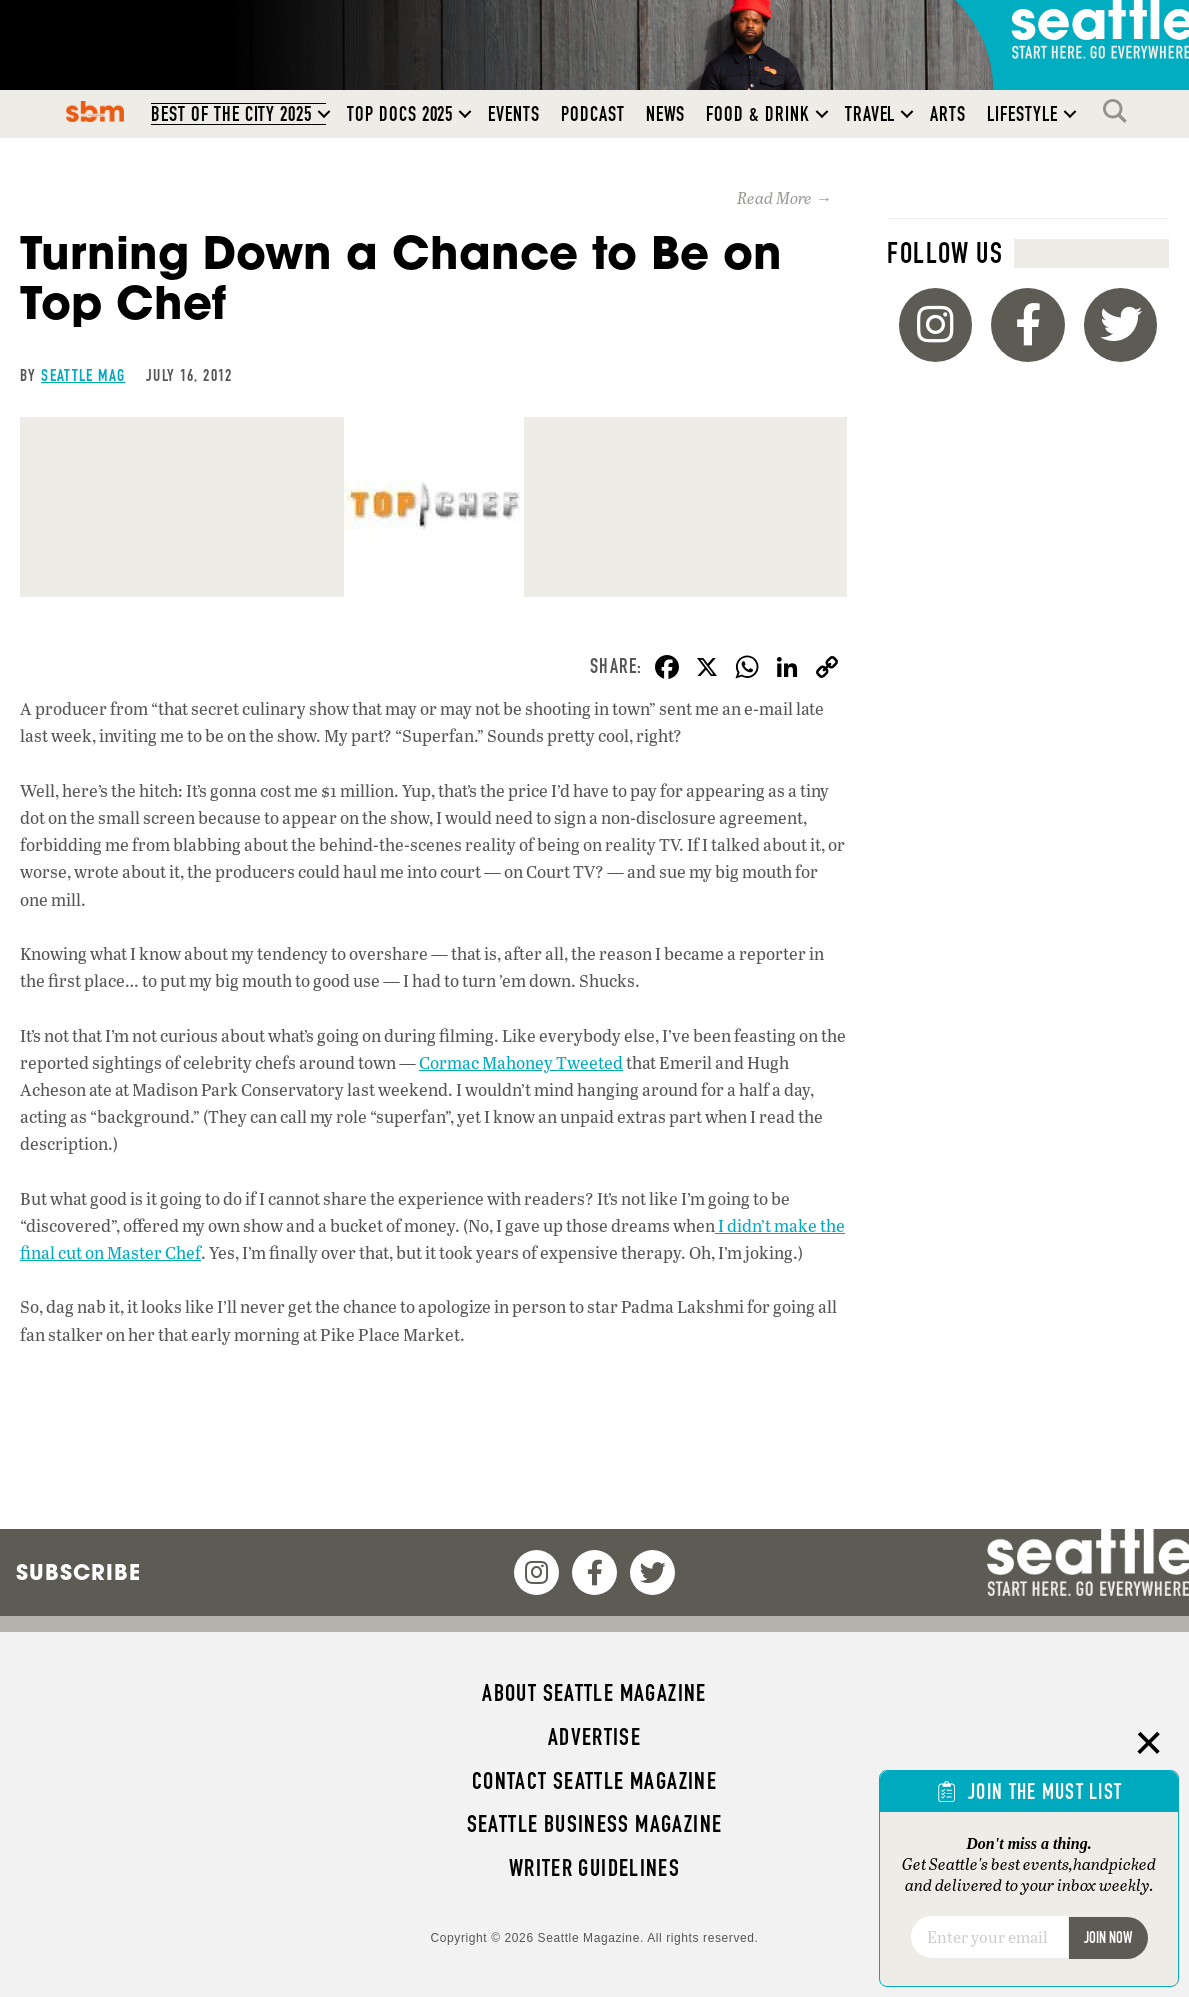 The width and height of the screenshot is (1189, 1997). I want to click on Events [menuitem], so click(514, 114).